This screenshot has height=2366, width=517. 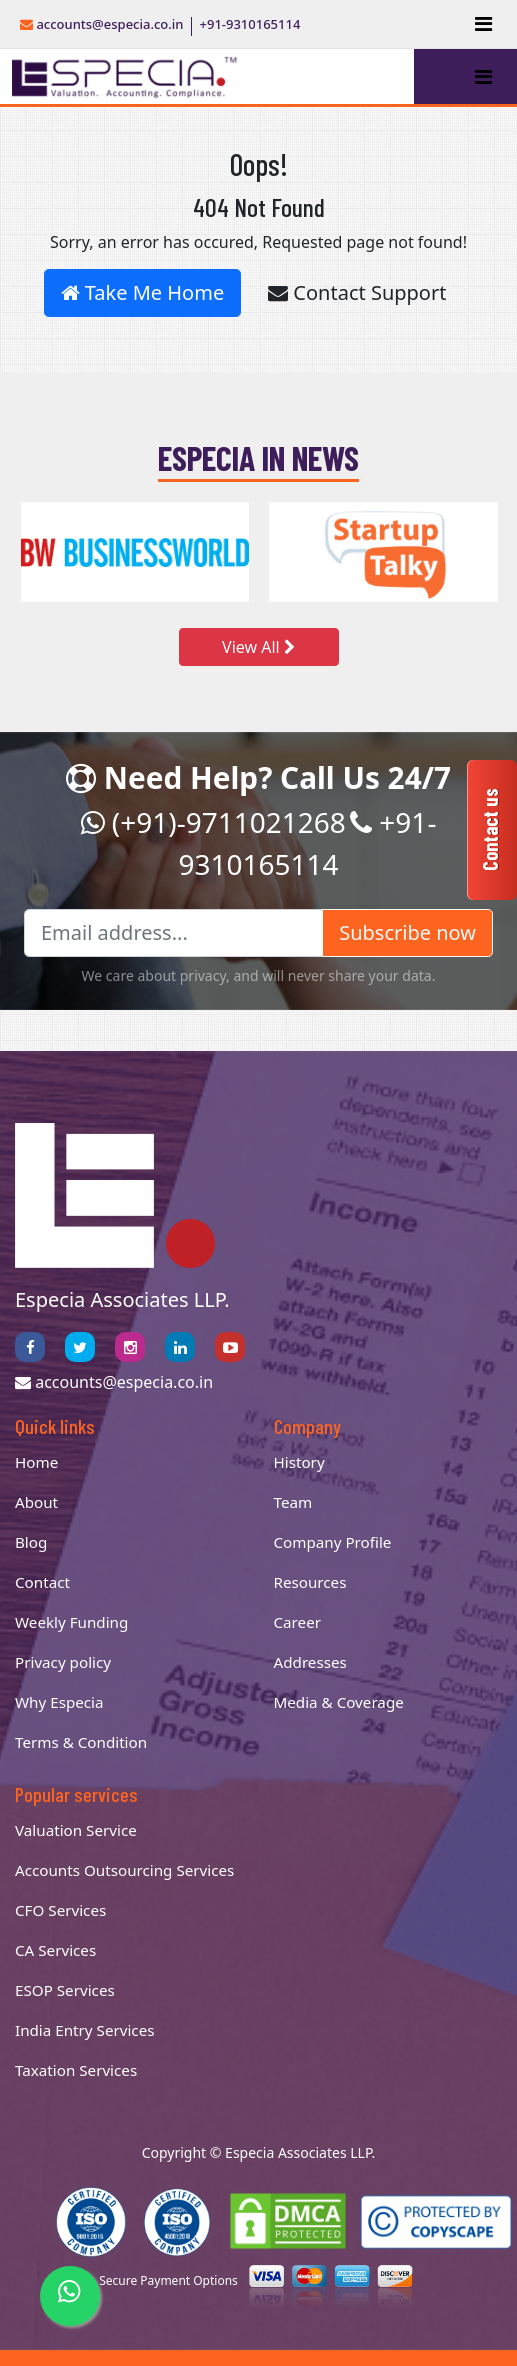 What do you see at coordinates (213, 822) in the screenshot?
I see `(+91)-9711021268` at bounding box center [213, 822].